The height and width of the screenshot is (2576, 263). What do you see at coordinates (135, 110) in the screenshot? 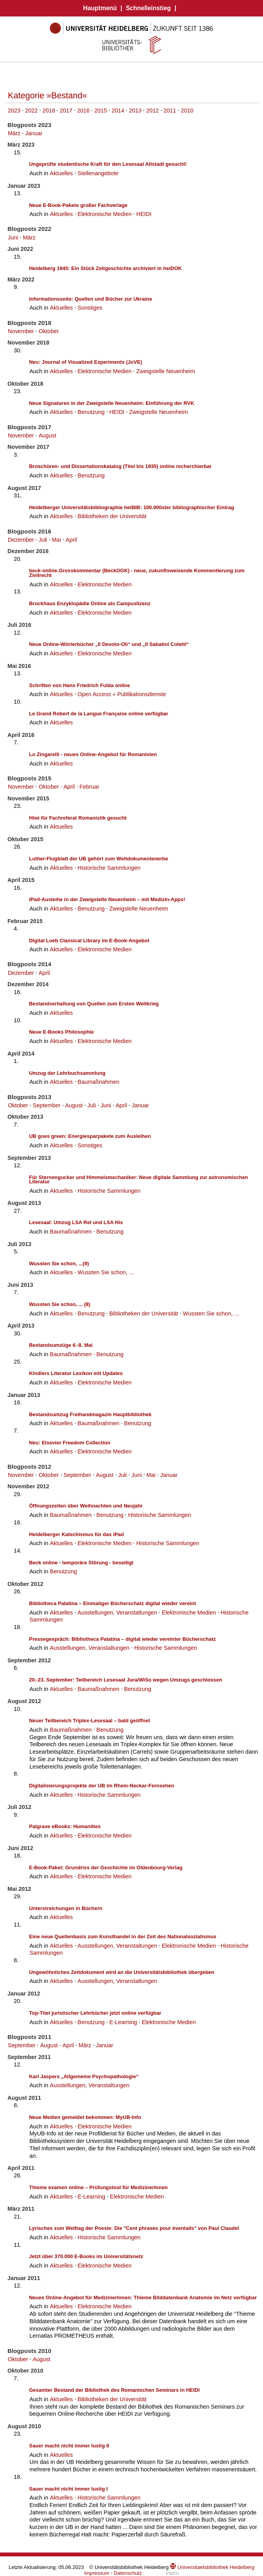
I see `2013` at bounding box center [135, 110].